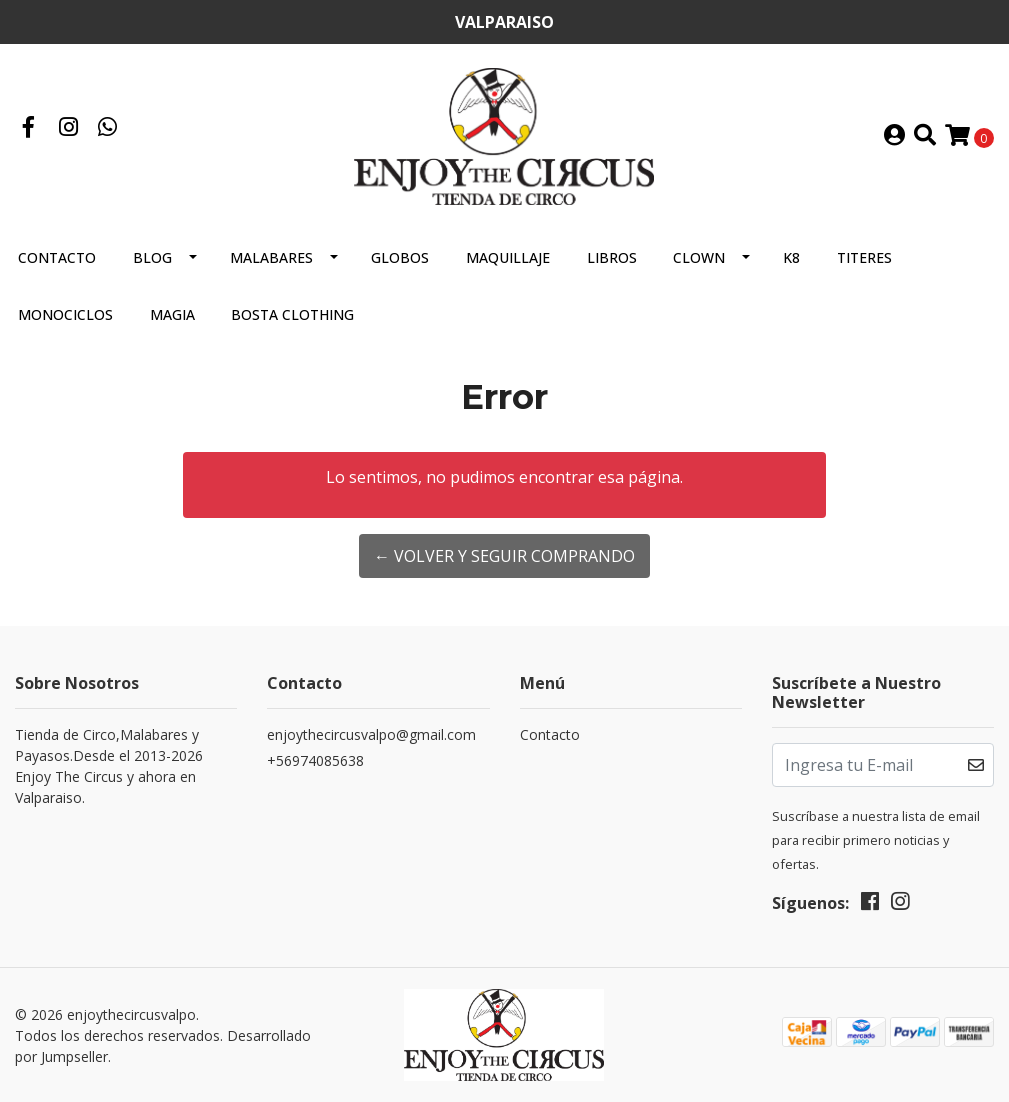 The image size is (1009, 1102). Describe the element at coordinates (508, 257) in the screenshot. I see `MAQUILLAJE` at that location.